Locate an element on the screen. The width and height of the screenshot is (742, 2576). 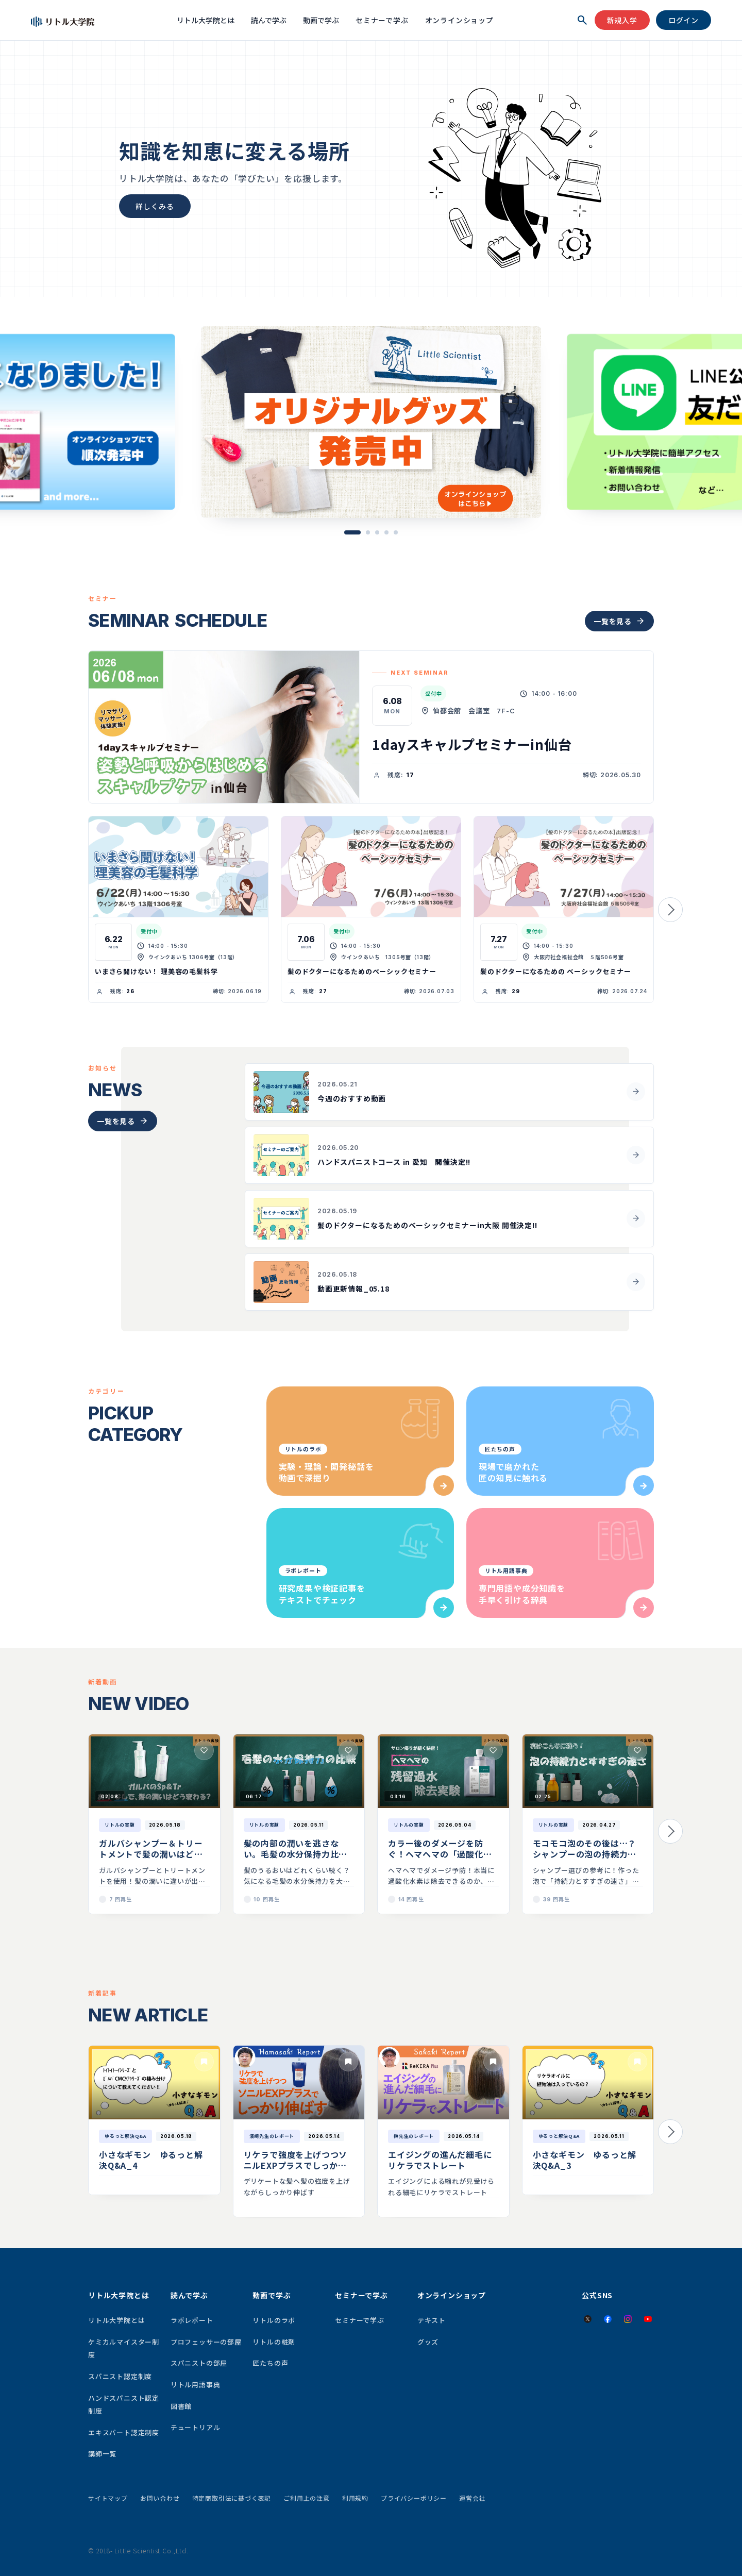
グッズ is located at coordinates (428, 2342).